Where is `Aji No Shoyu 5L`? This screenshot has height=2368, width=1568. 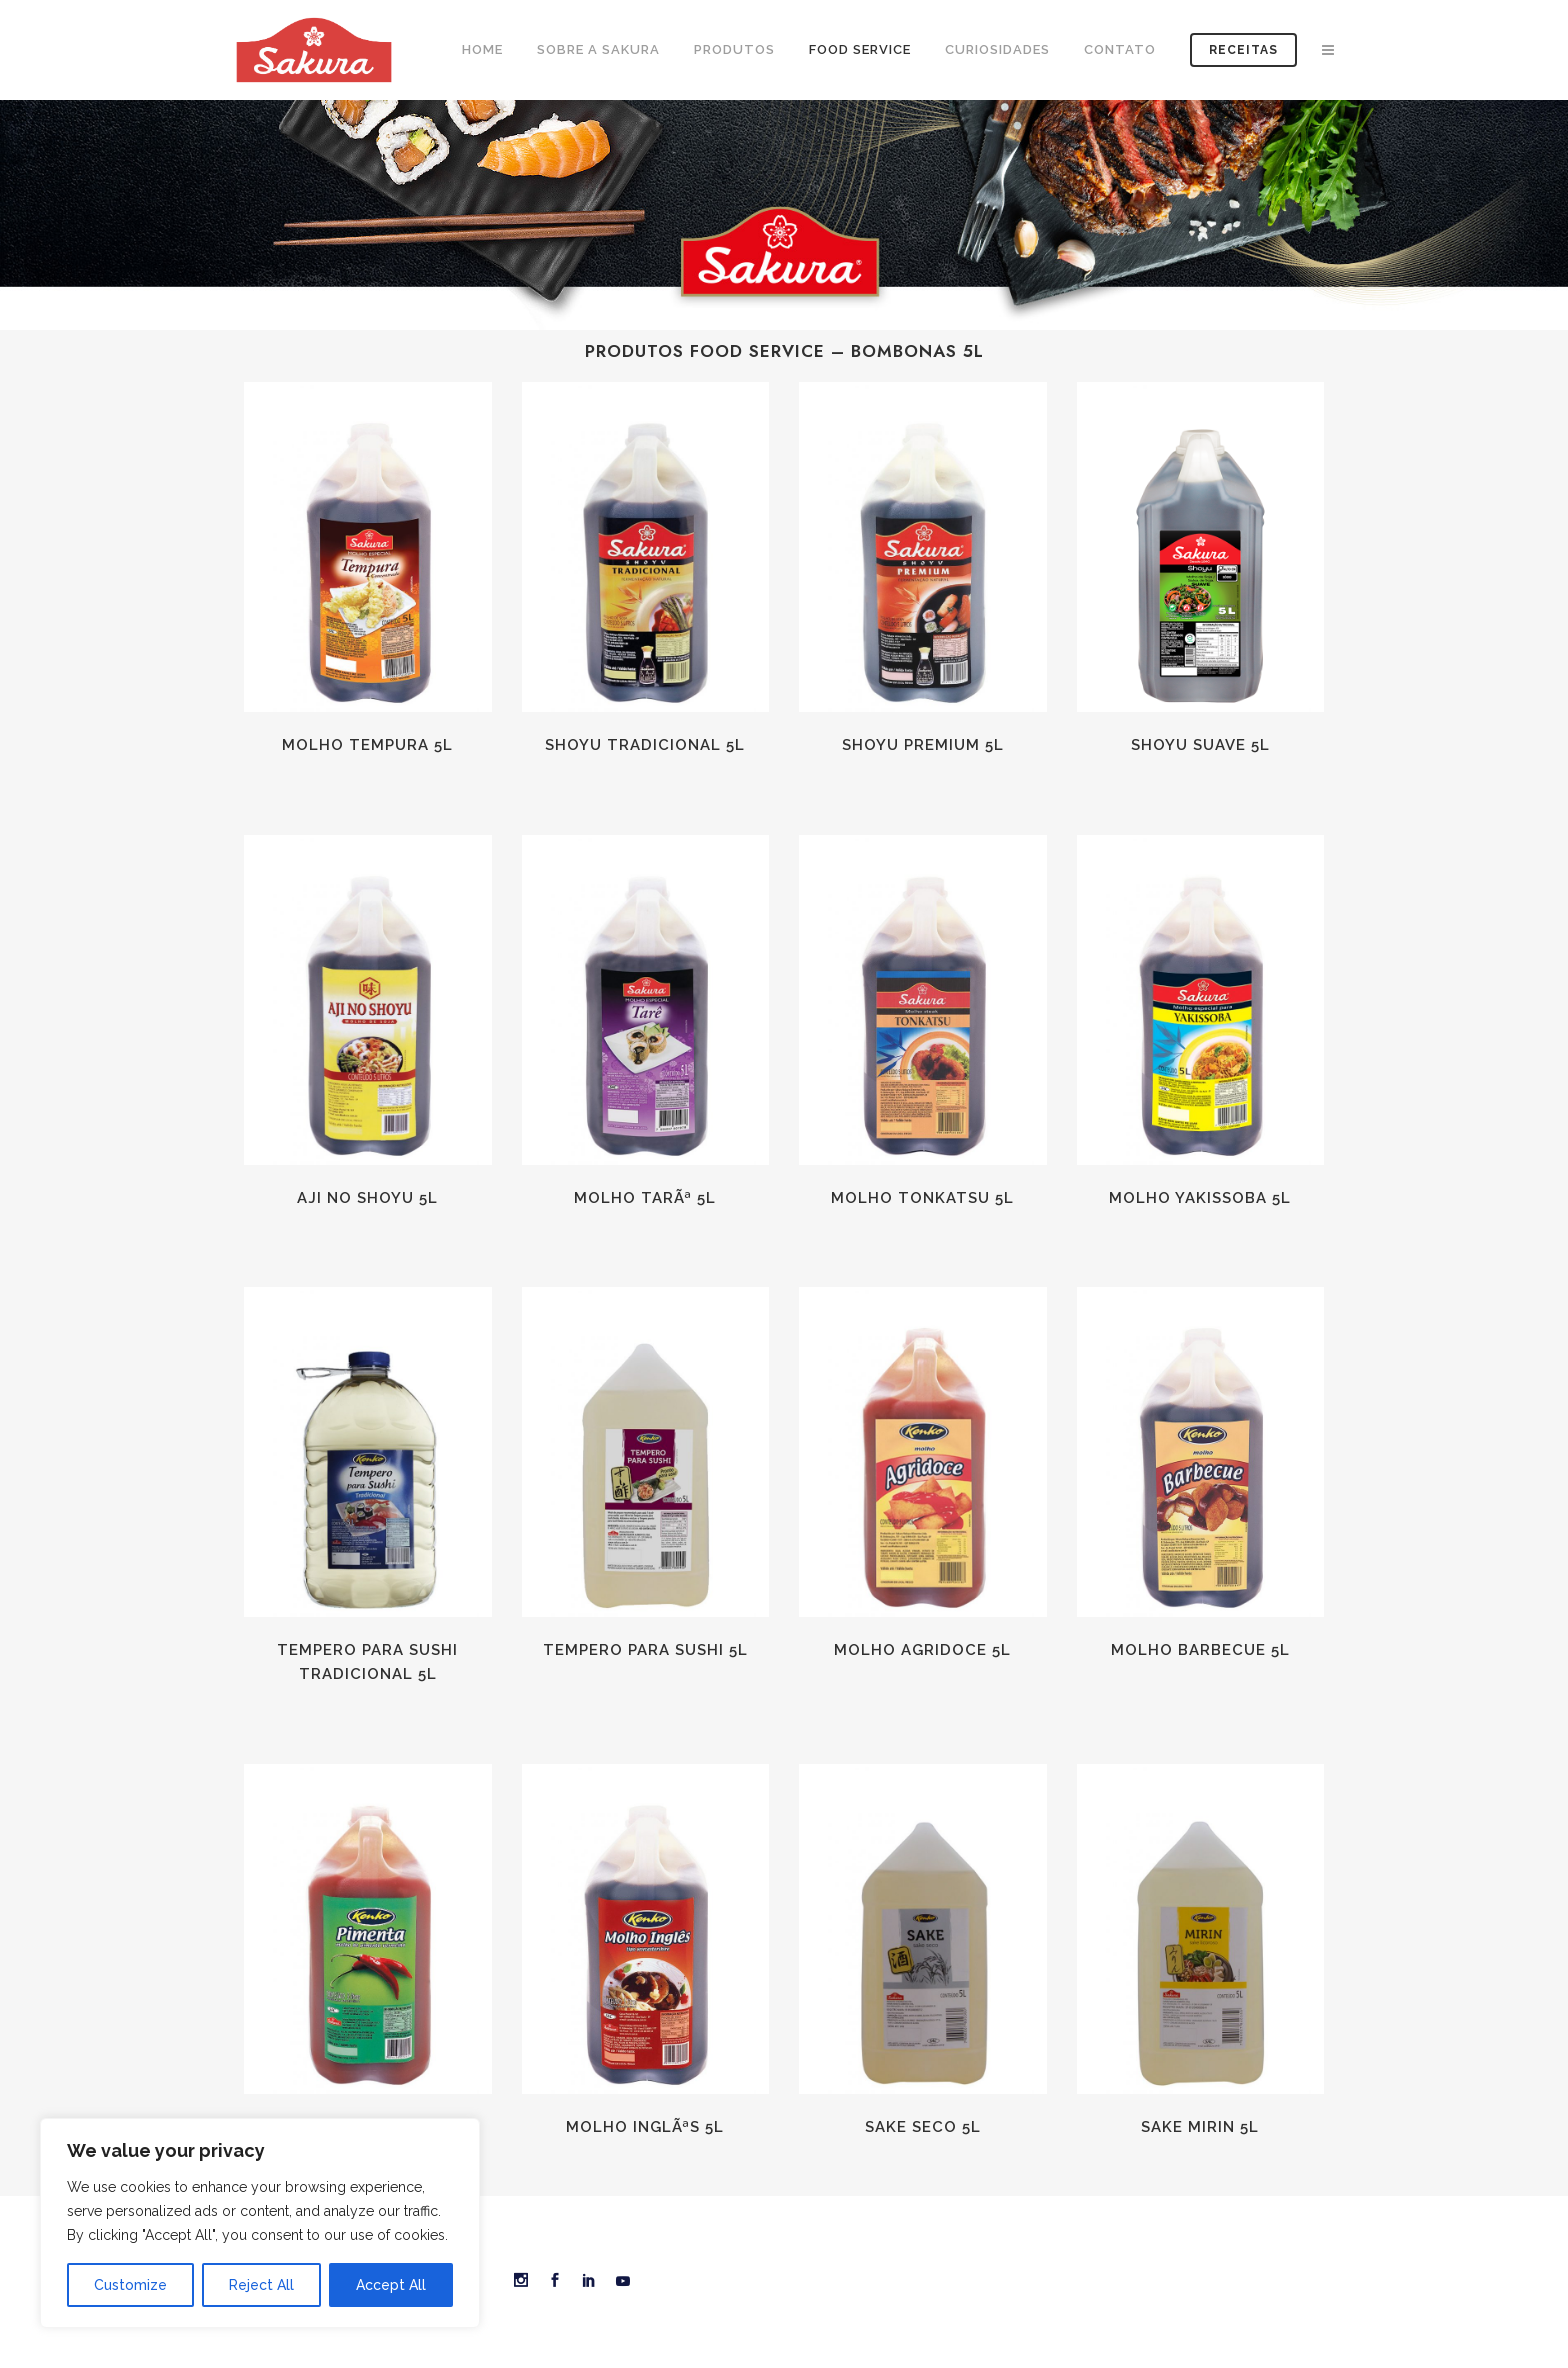 Aji No Shoyu 5L is located at coordinates (367, 1198).